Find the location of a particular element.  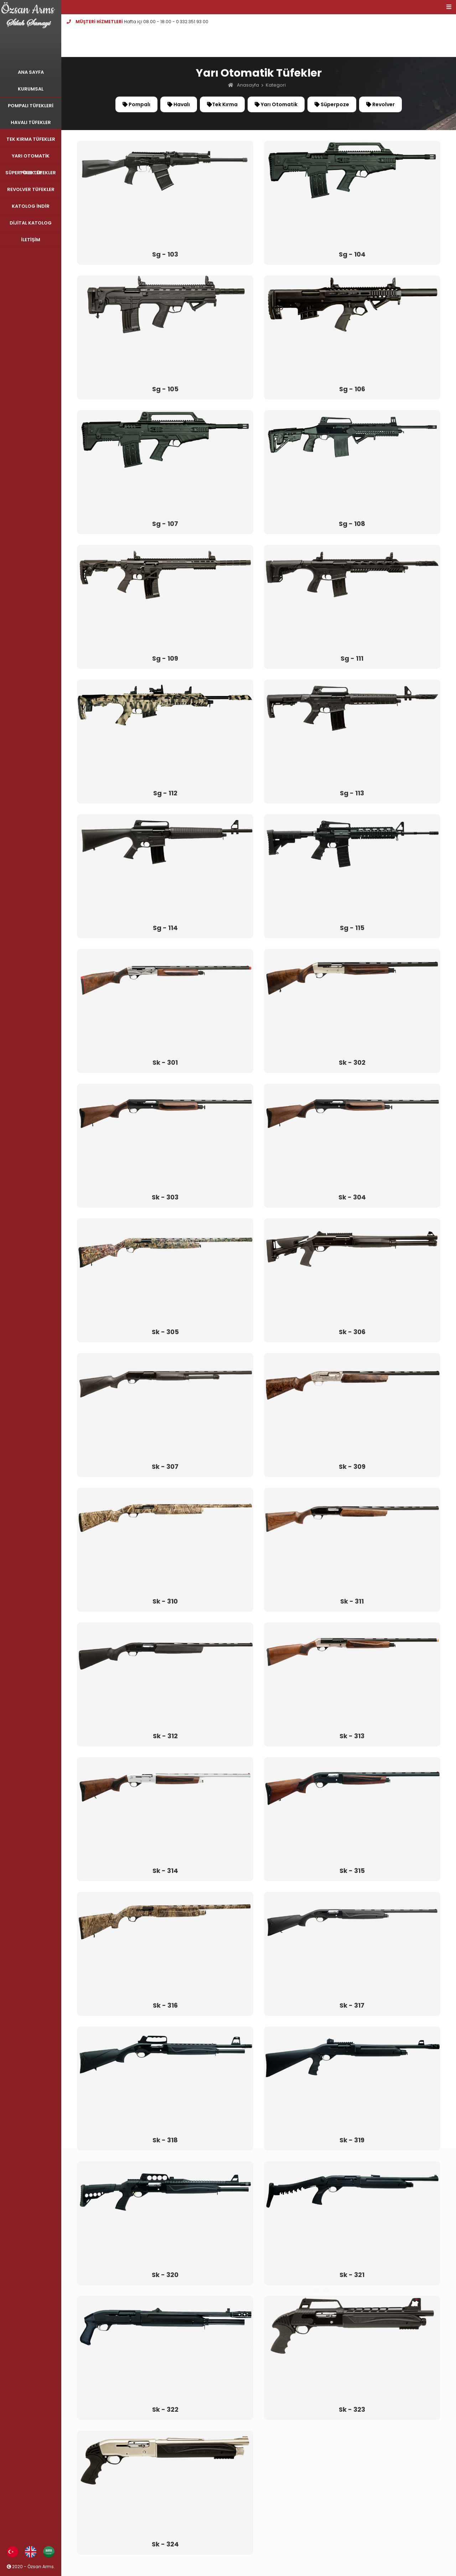

Süperpoze is located at coordinates (332, 104).